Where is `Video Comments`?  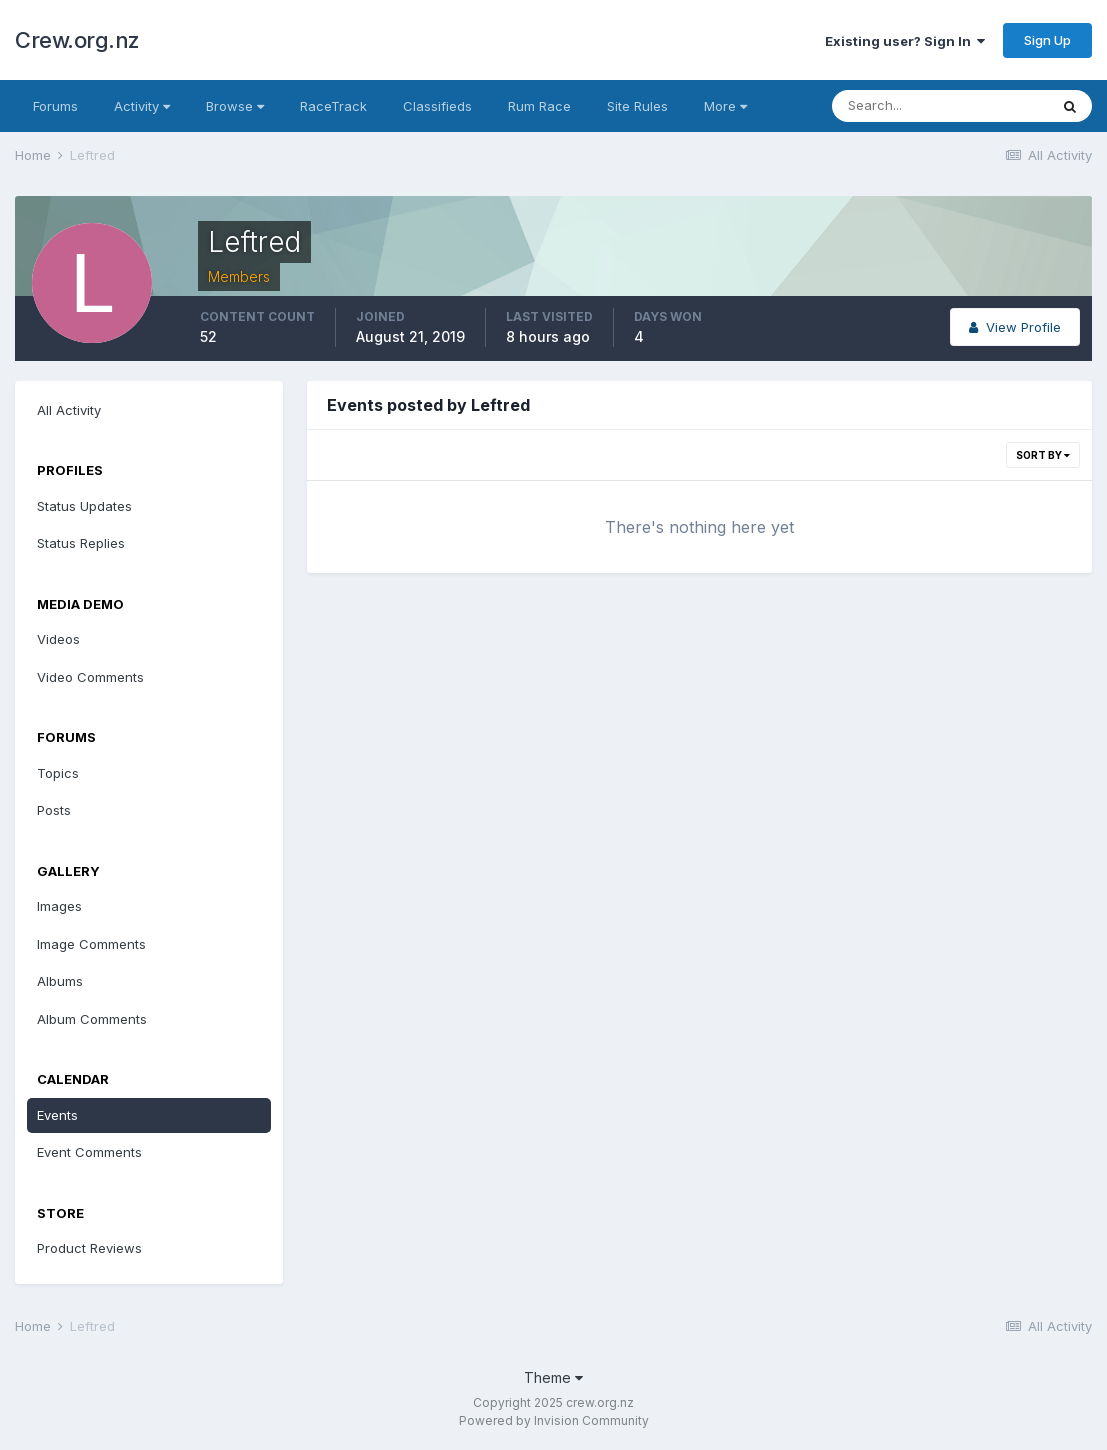 Video Comments is located at coordinates (90, 677).